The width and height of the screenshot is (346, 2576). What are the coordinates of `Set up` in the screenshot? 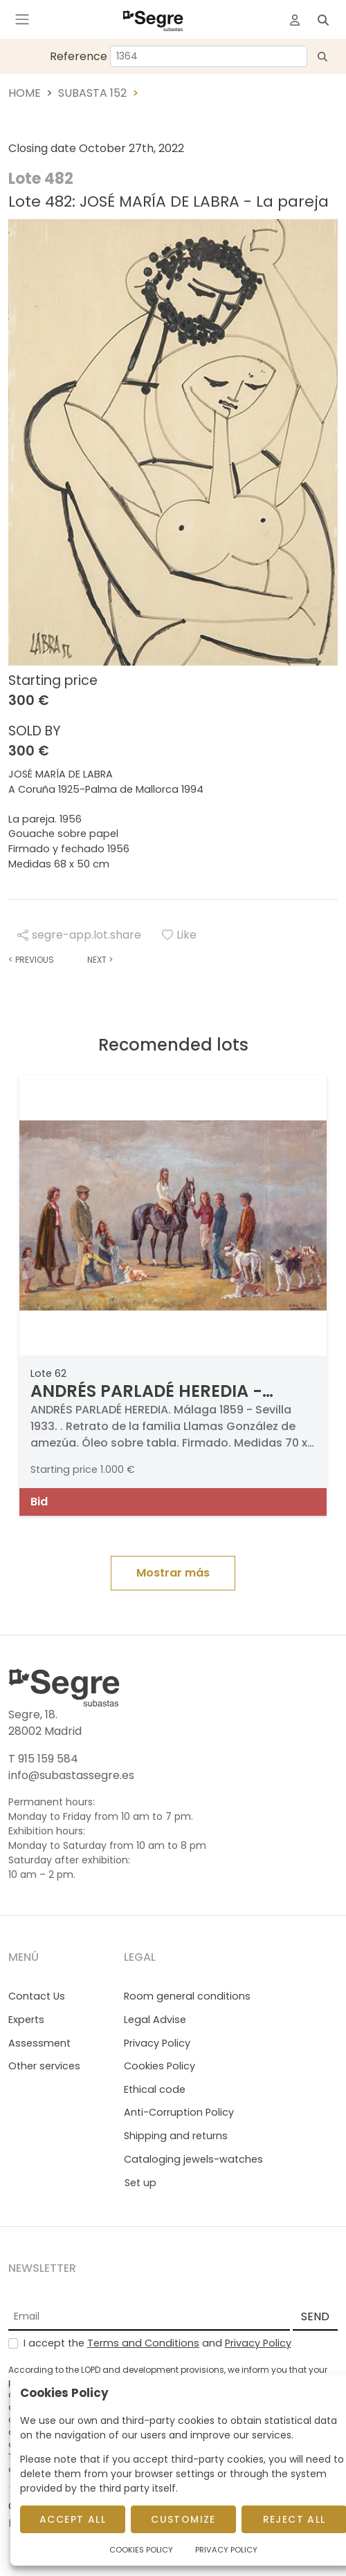 It's located at (140, 2183).